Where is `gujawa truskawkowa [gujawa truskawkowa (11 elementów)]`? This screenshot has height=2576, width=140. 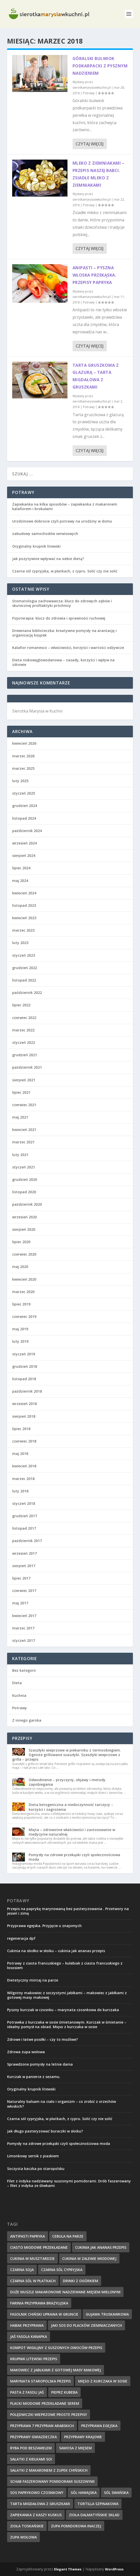
gujawa truskawkowa [gujawa truskawkowa (11 elementów)] is located at coordinates (107, 2314).